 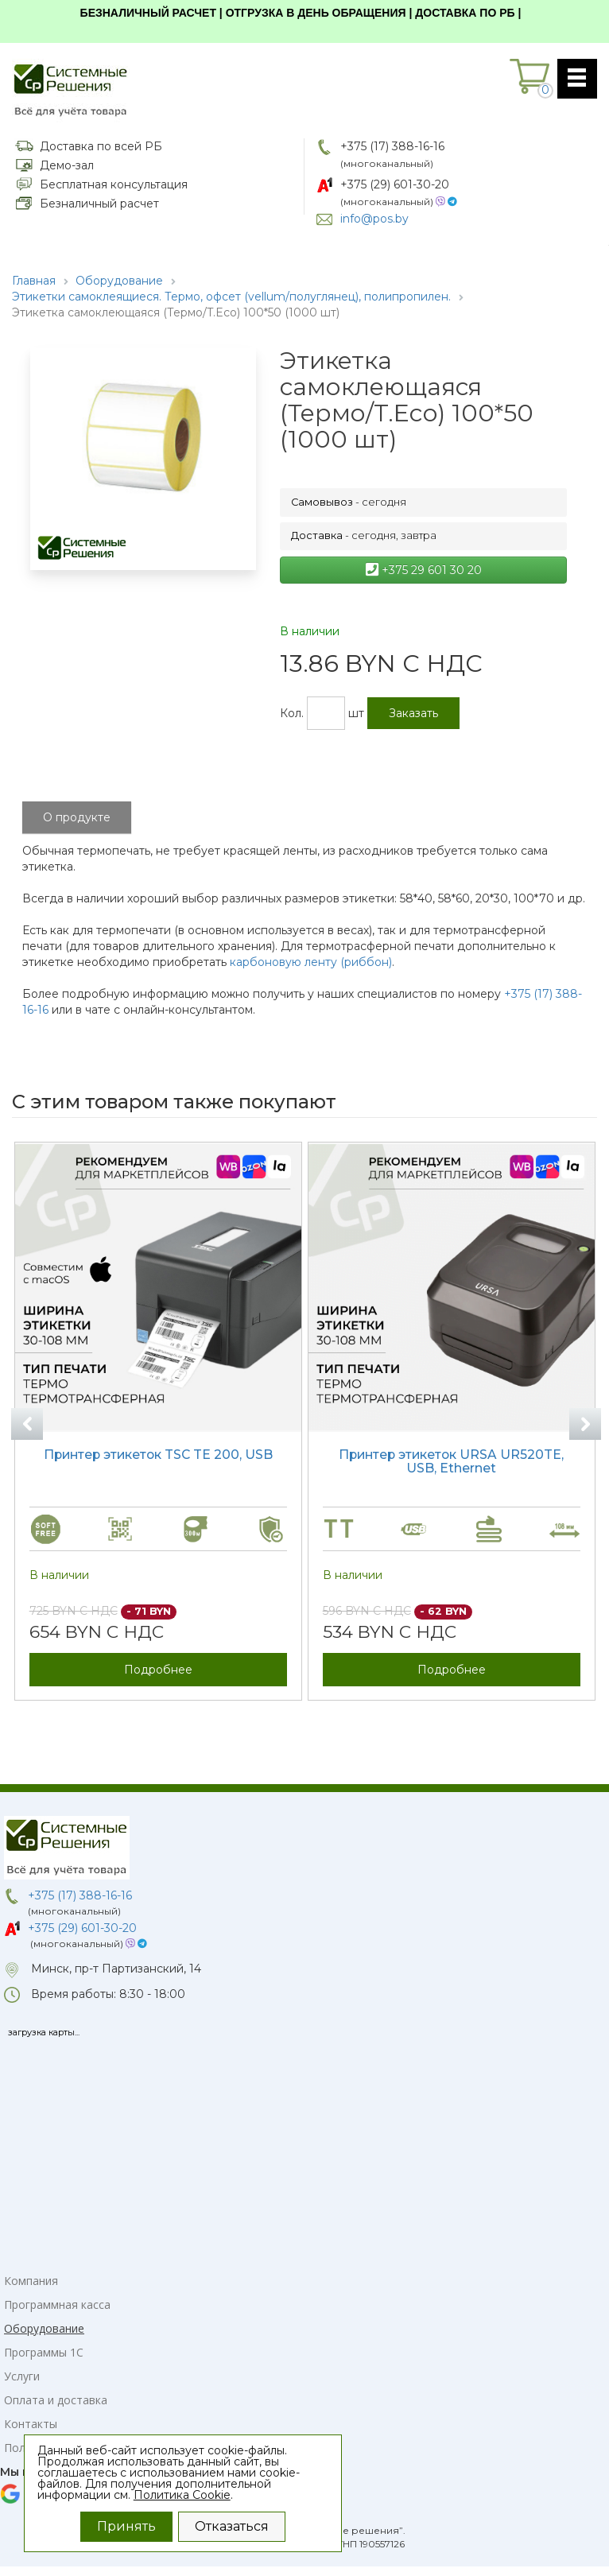 I want to click on Компания, so click(x=31, y=2280).